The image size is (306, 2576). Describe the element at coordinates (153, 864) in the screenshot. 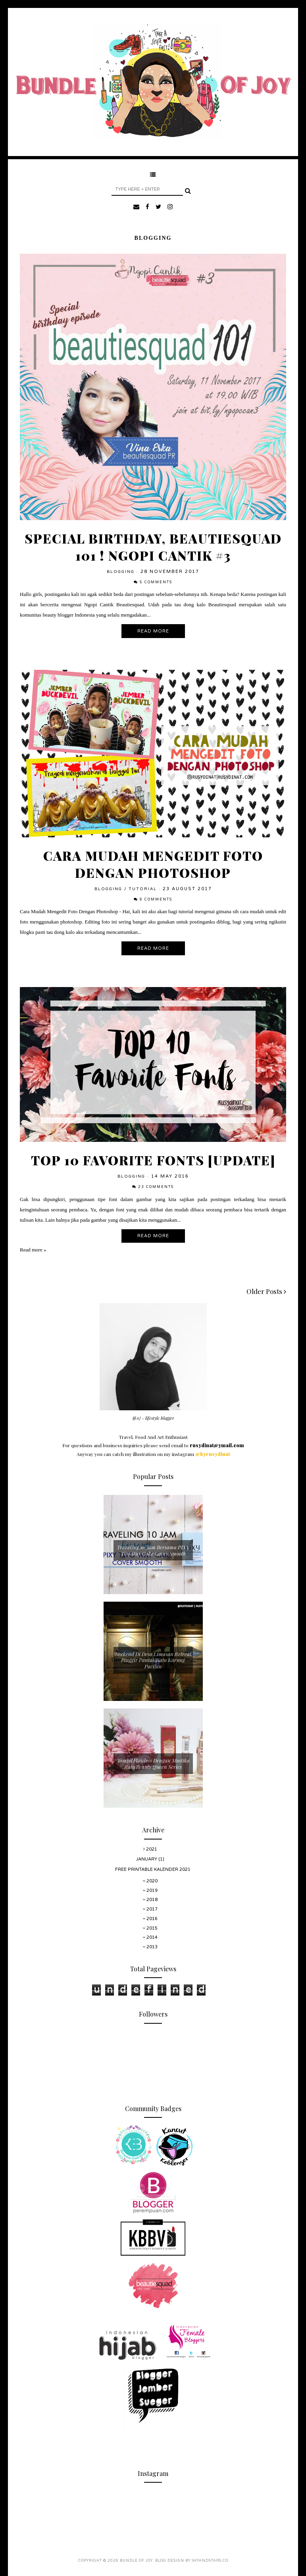

I see `Cara Mudah Mengedit Foto Dengan Photoshop` at that location.